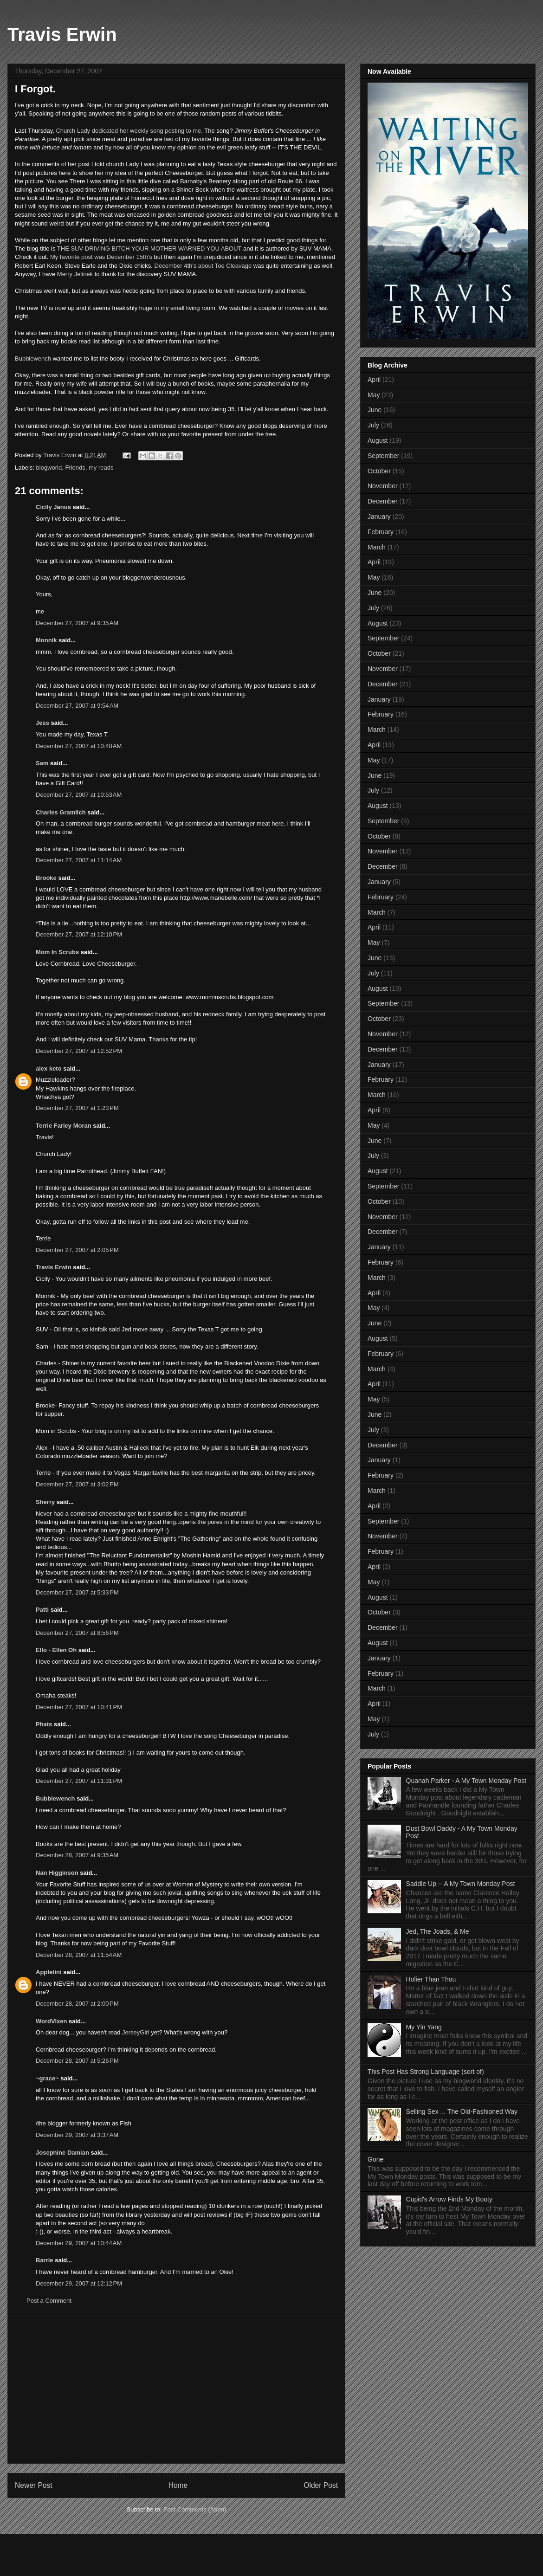  I want to click on Jess, so click(42, 722).